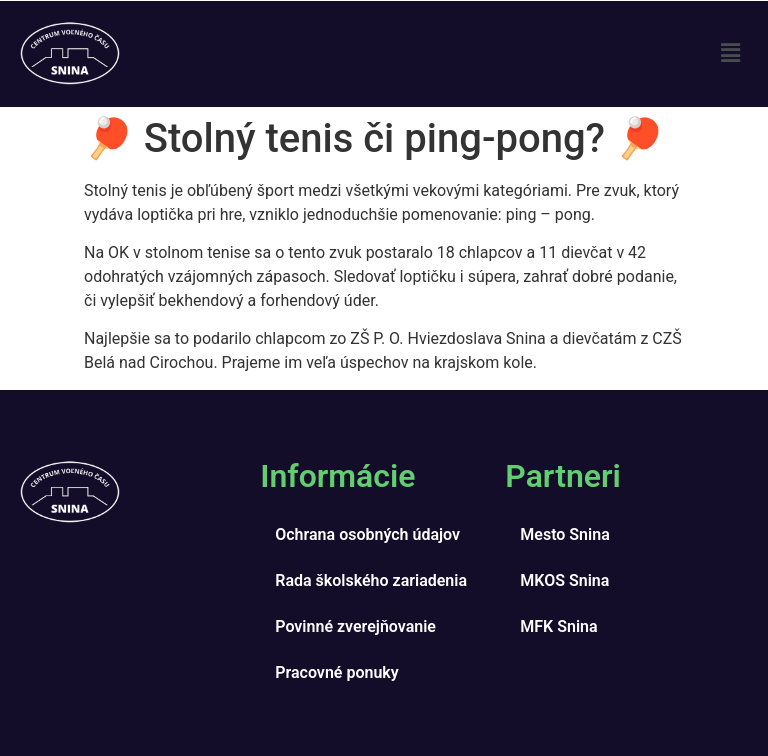 Image resolution: width=768 pixels, height=756 pixels. What do you see at coordinates (731, 54) in the screenshot?
I see `[button]` at bounding box center [731, 54].